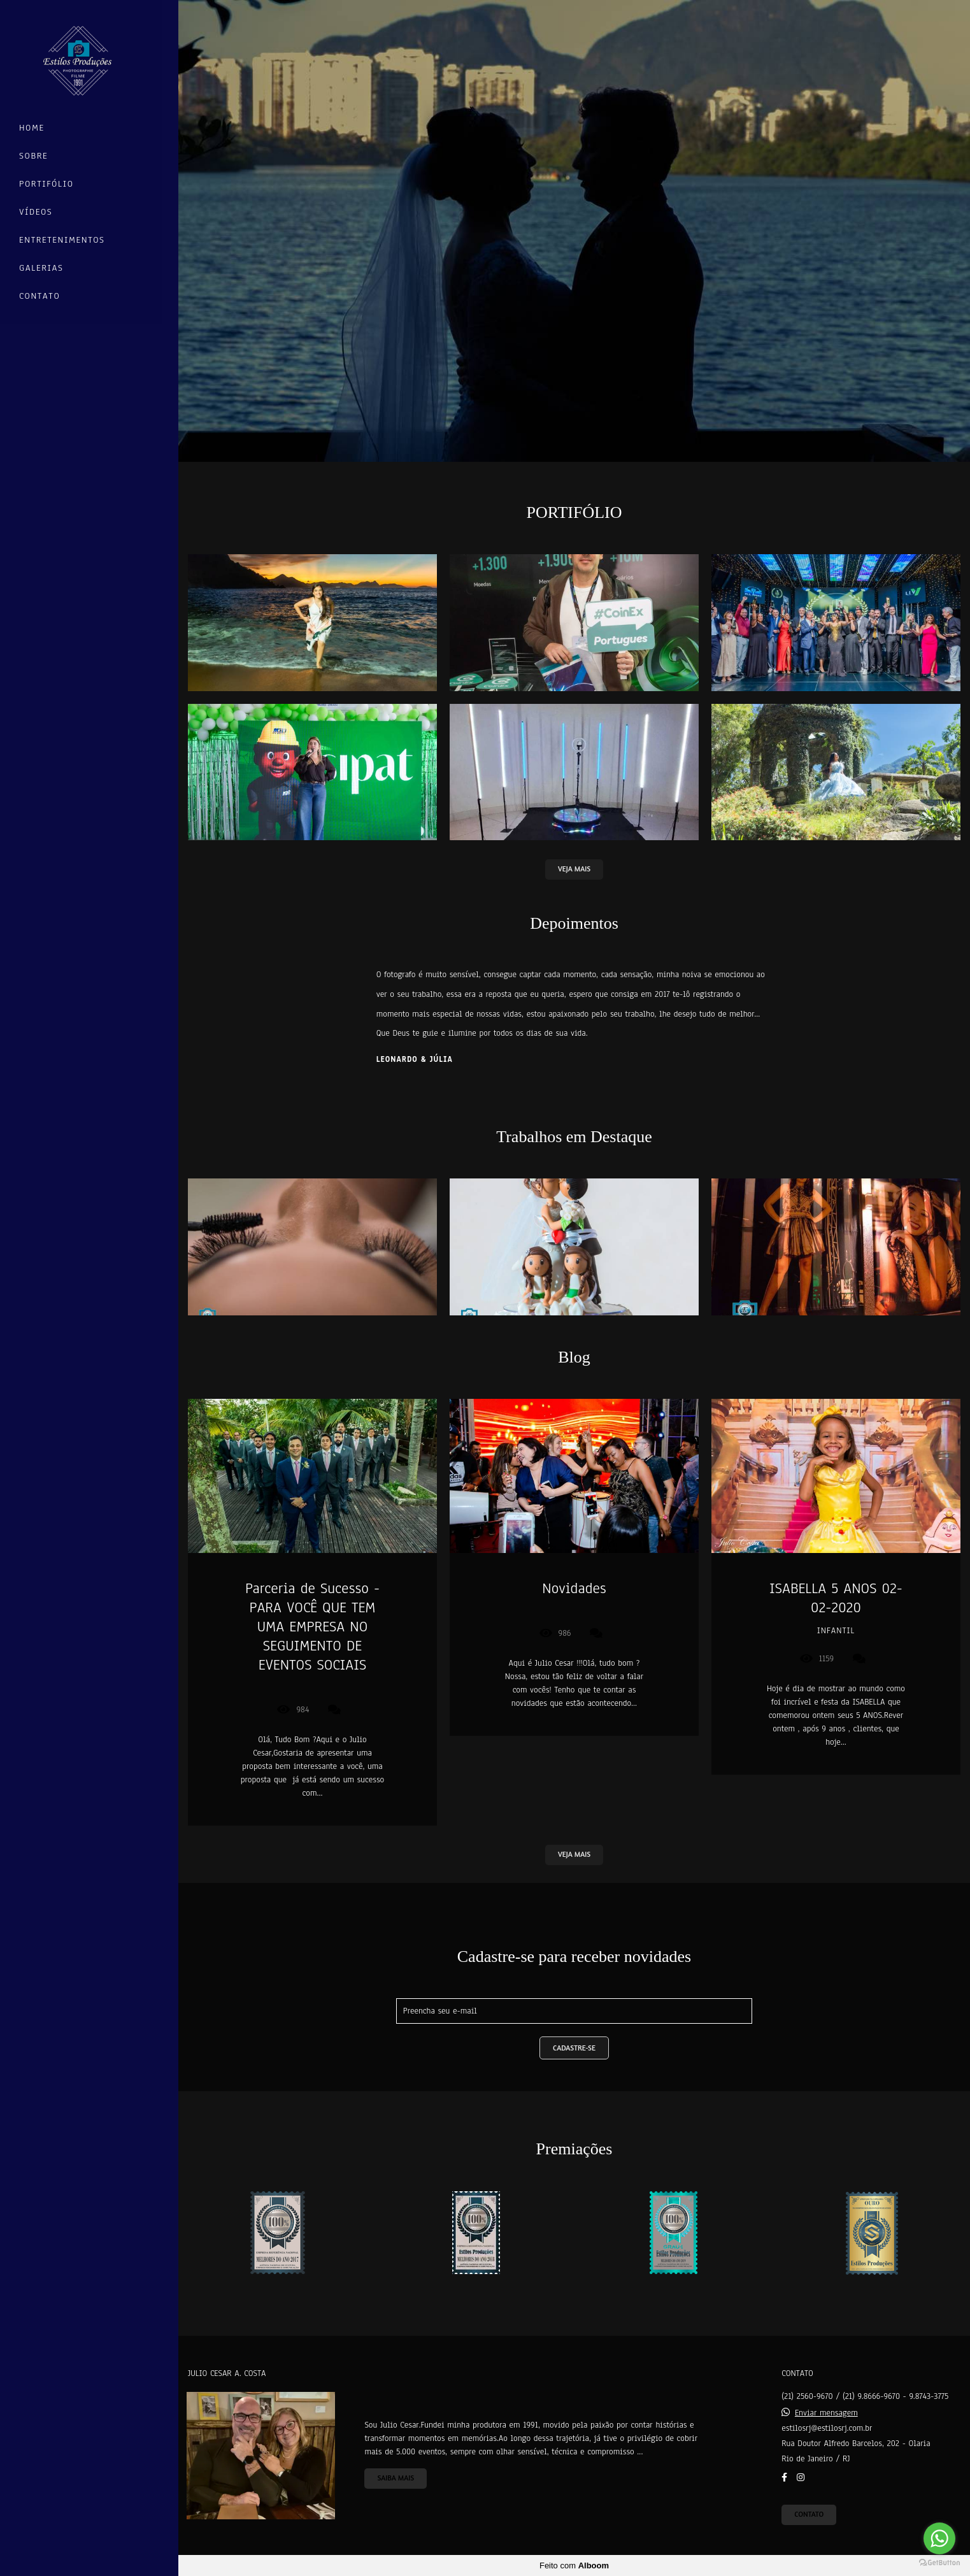 The image size is (970, 2576). What do you see at coordinates (395, 2477) in the screenshot?
I see `Saiba mais` at bounding box center [395, 2477].